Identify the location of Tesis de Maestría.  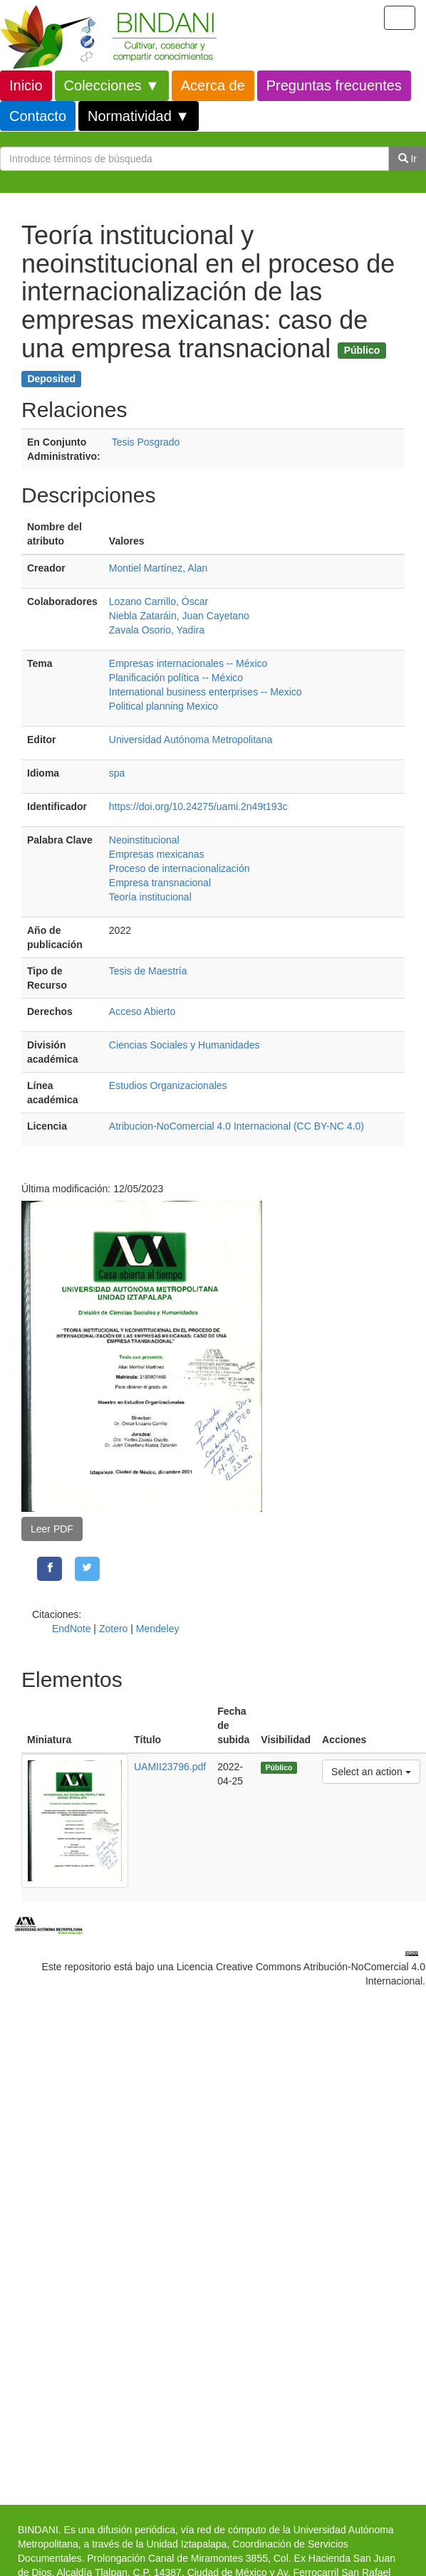
(148, 971).